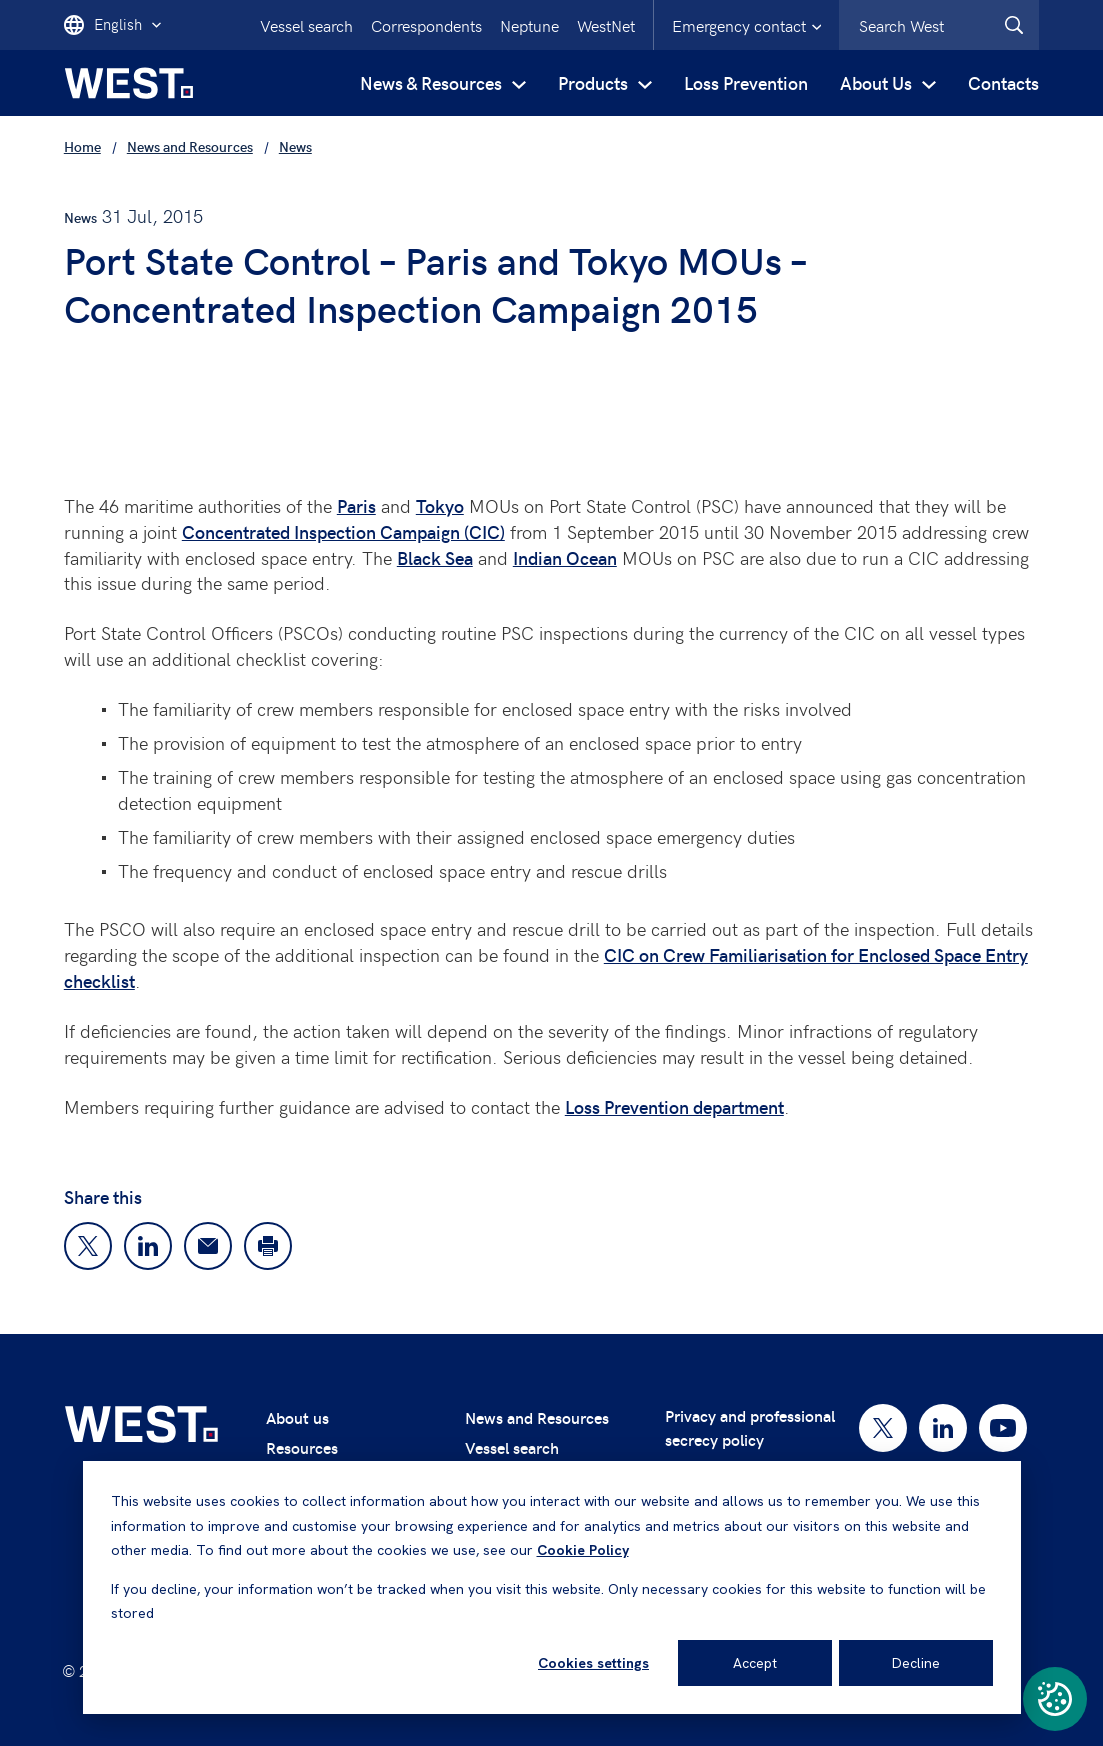 This screenshot has width=1103, height=1746. I want to click on Cookie Policy, so click(583, 1550).